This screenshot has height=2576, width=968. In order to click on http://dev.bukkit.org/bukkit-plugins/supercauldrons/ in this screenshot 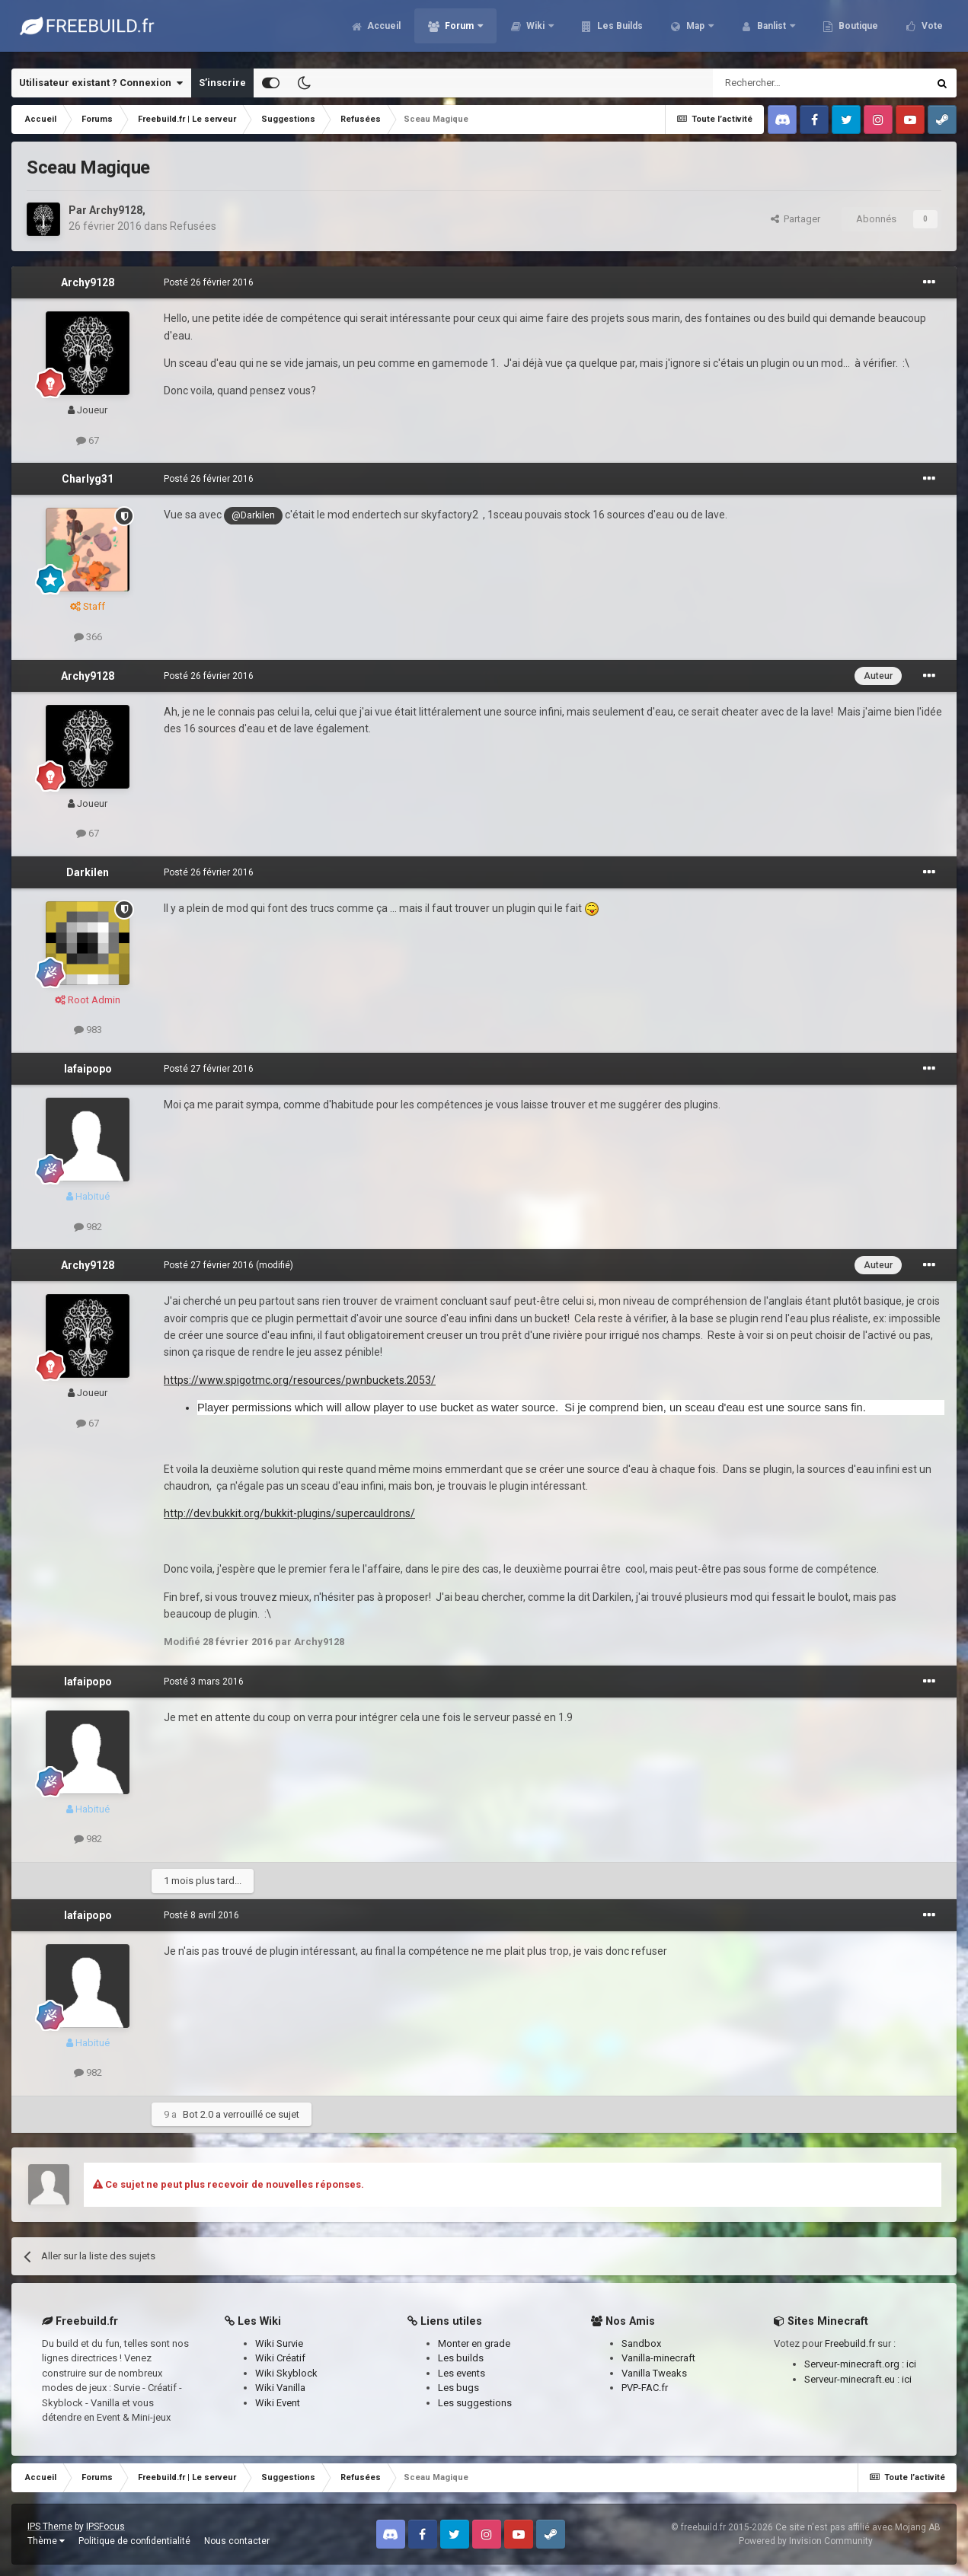, I will do `click(289, 1513)`.